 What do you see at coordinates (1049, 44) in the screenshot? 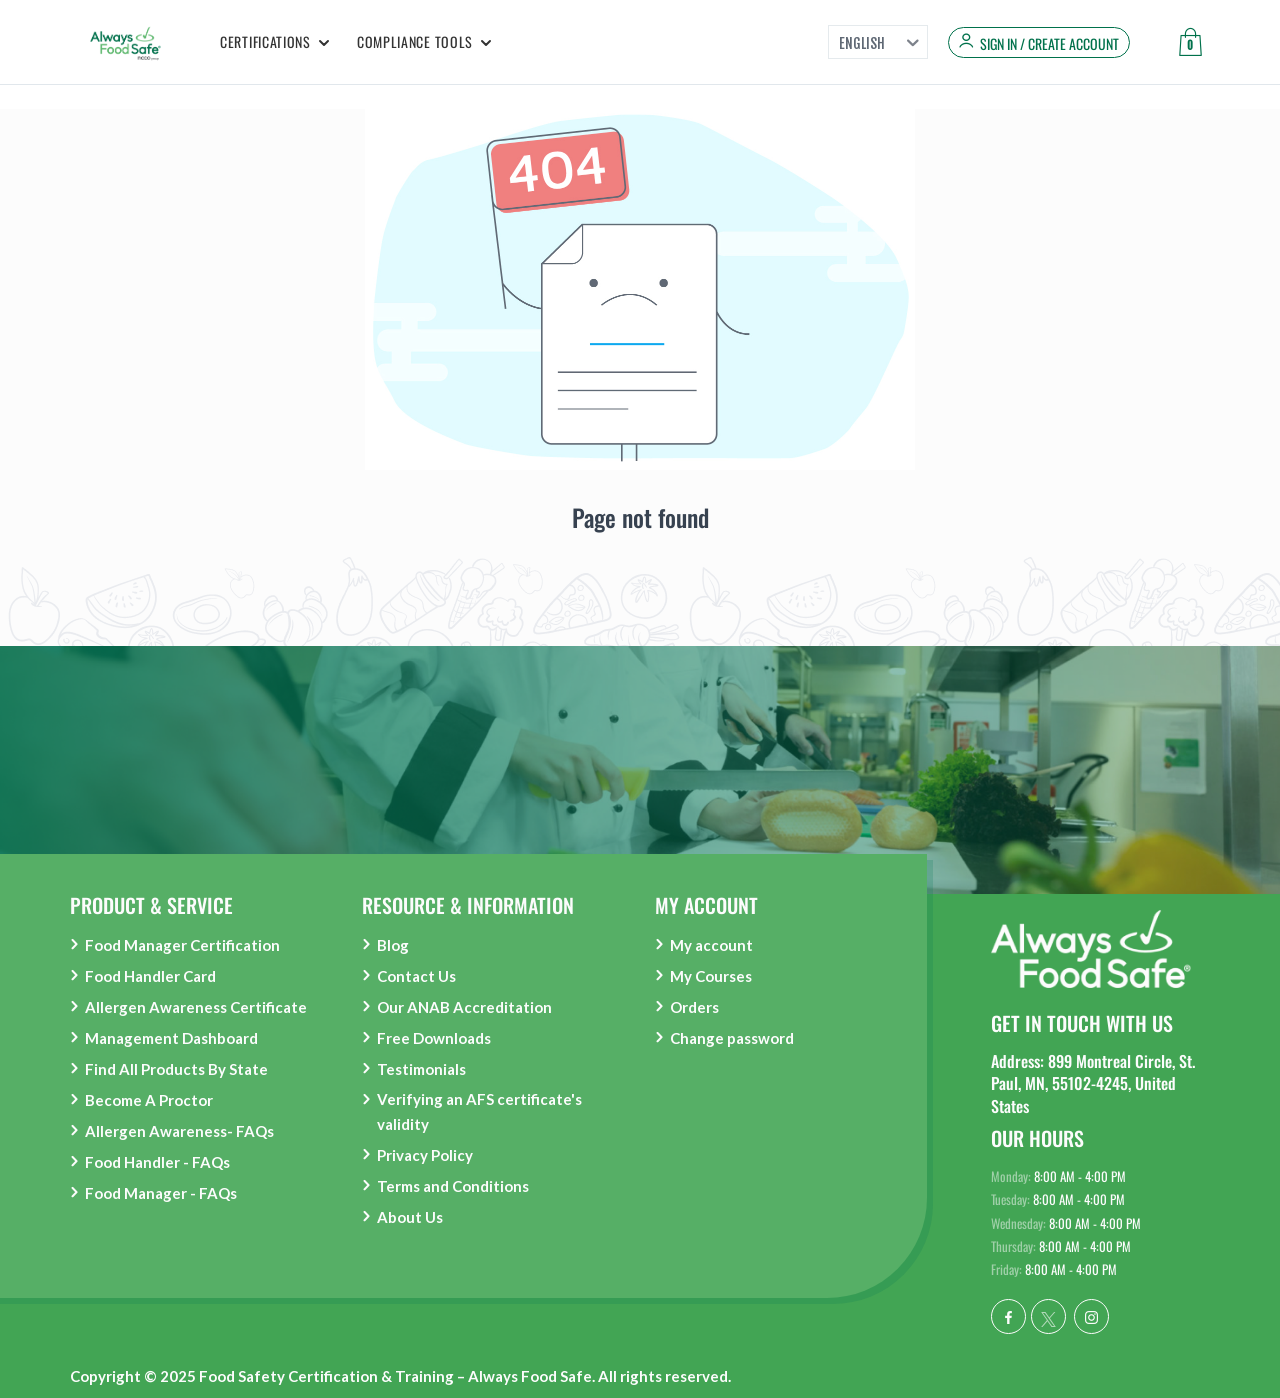
I see `Sign in / Create Account` at bounding box center [1049, 44].